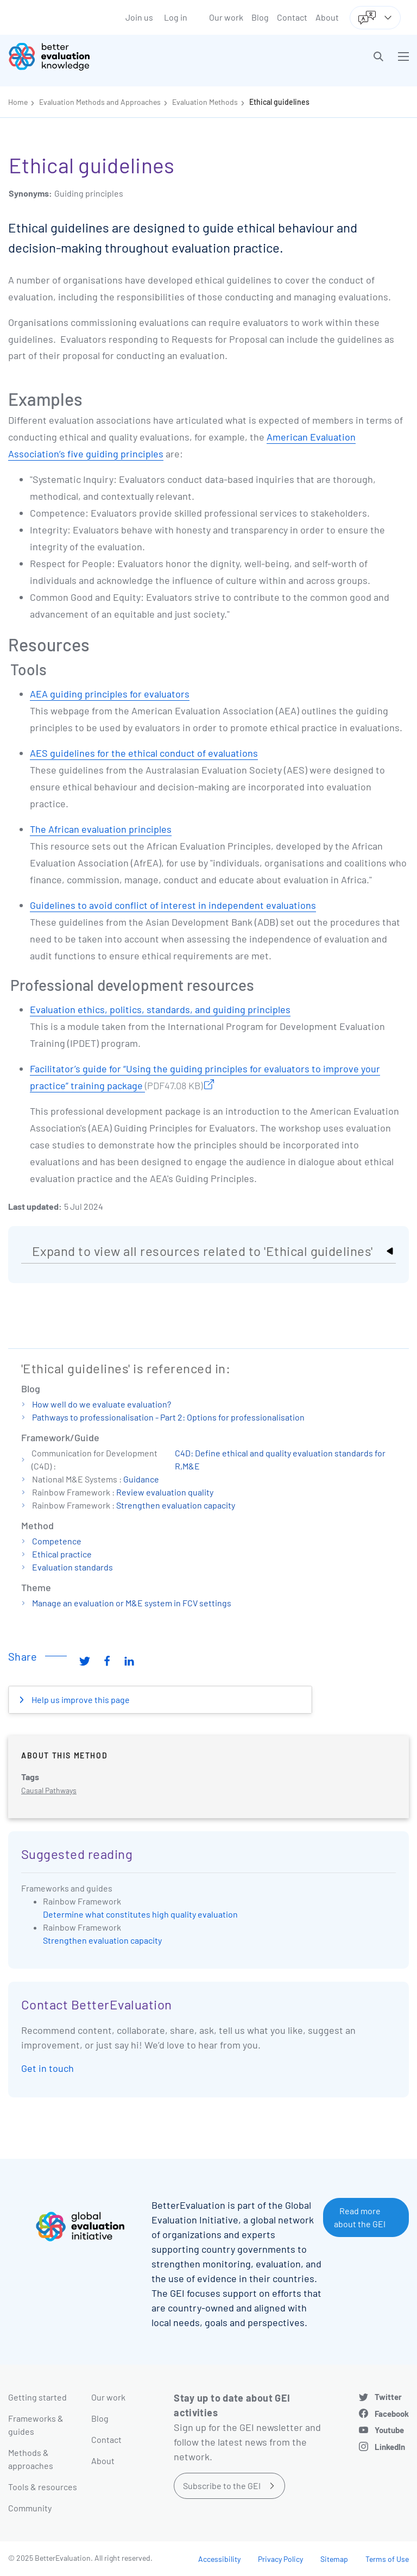 This screenshot has width=417, height=2576. What do you see at coordinates (140, 1914) in the screenshot?
I see `Determine what constitutes high quality evaluation` at bounding box center [140, 1914].